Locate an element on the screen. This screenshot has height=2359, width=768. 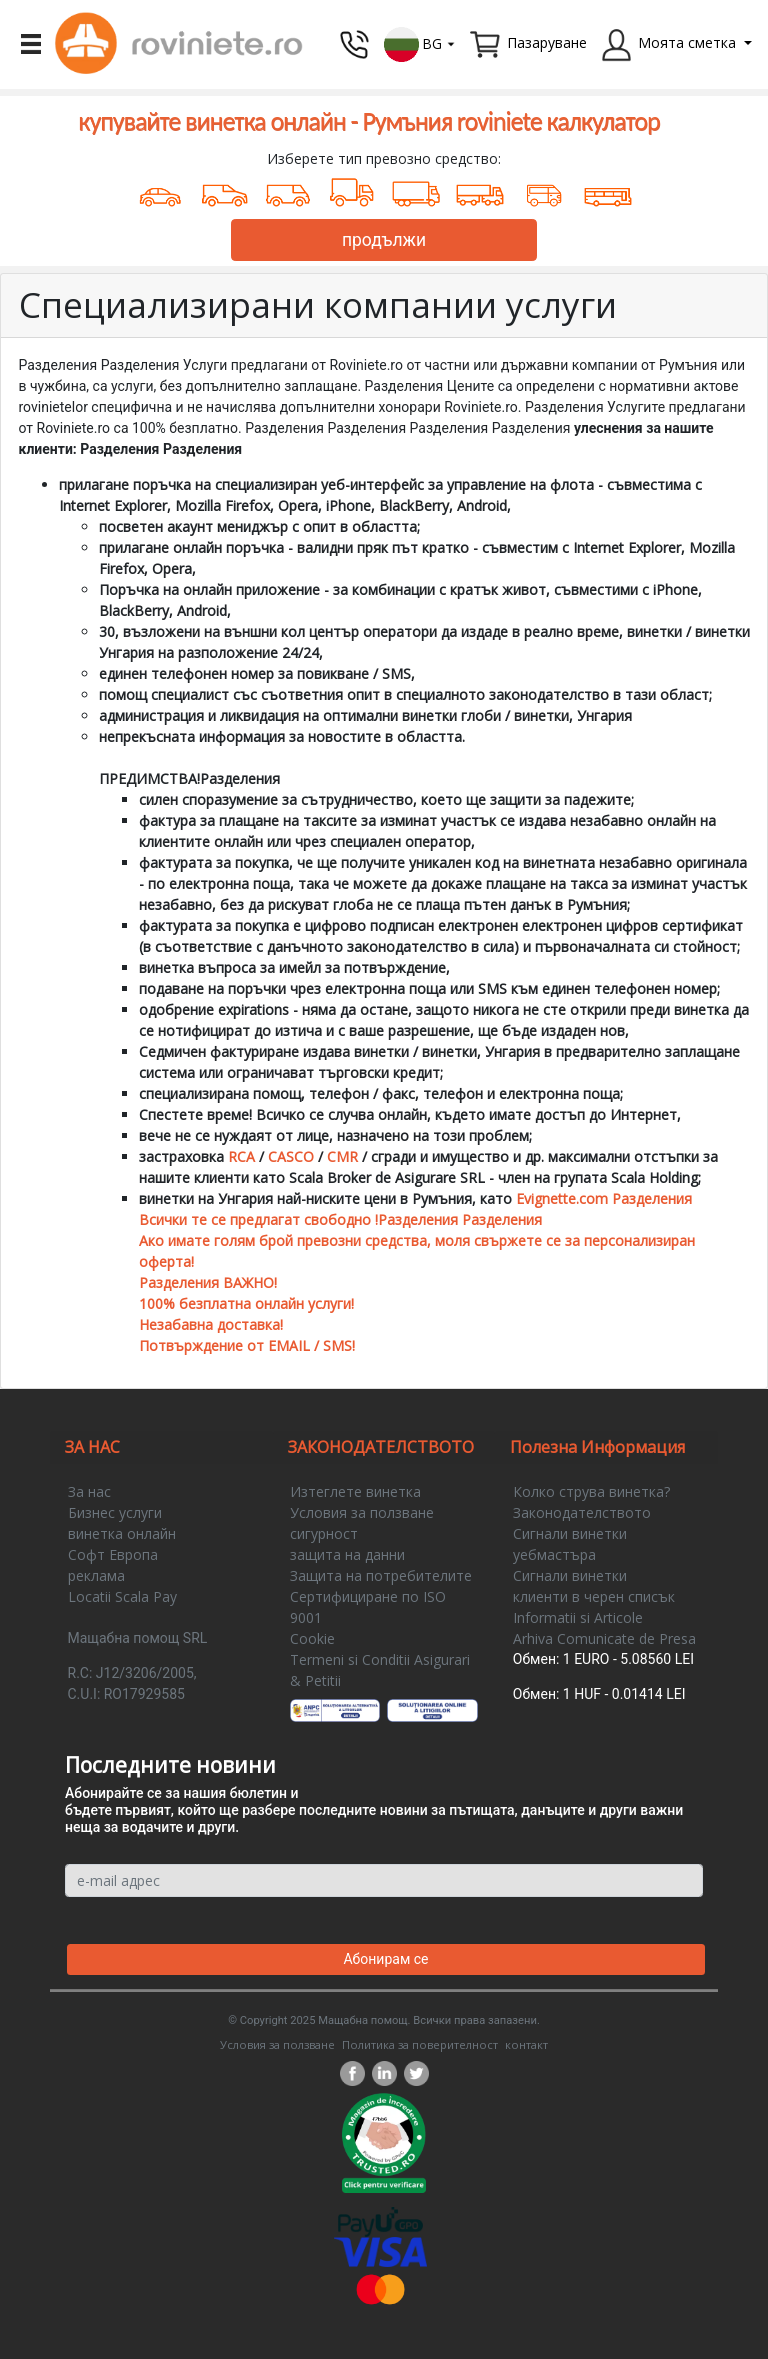
Законодателството is located at coordinates (582, 1512).